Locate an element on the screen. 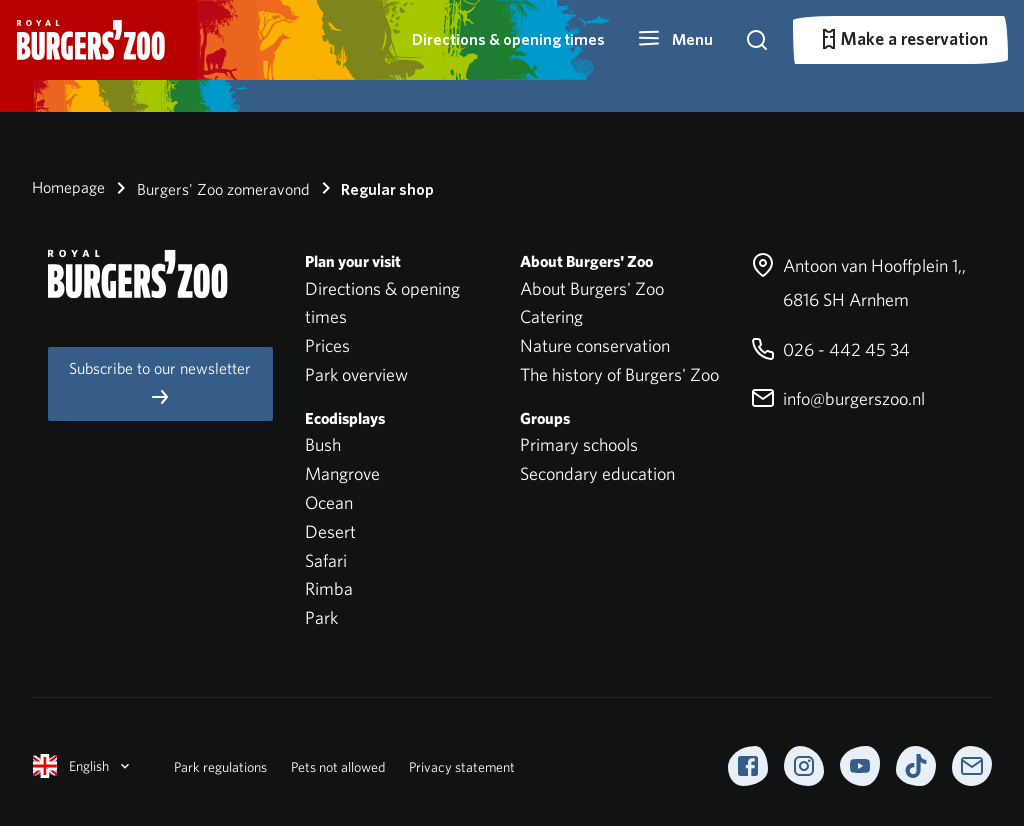  Bush is located at coordinates (323, 444).